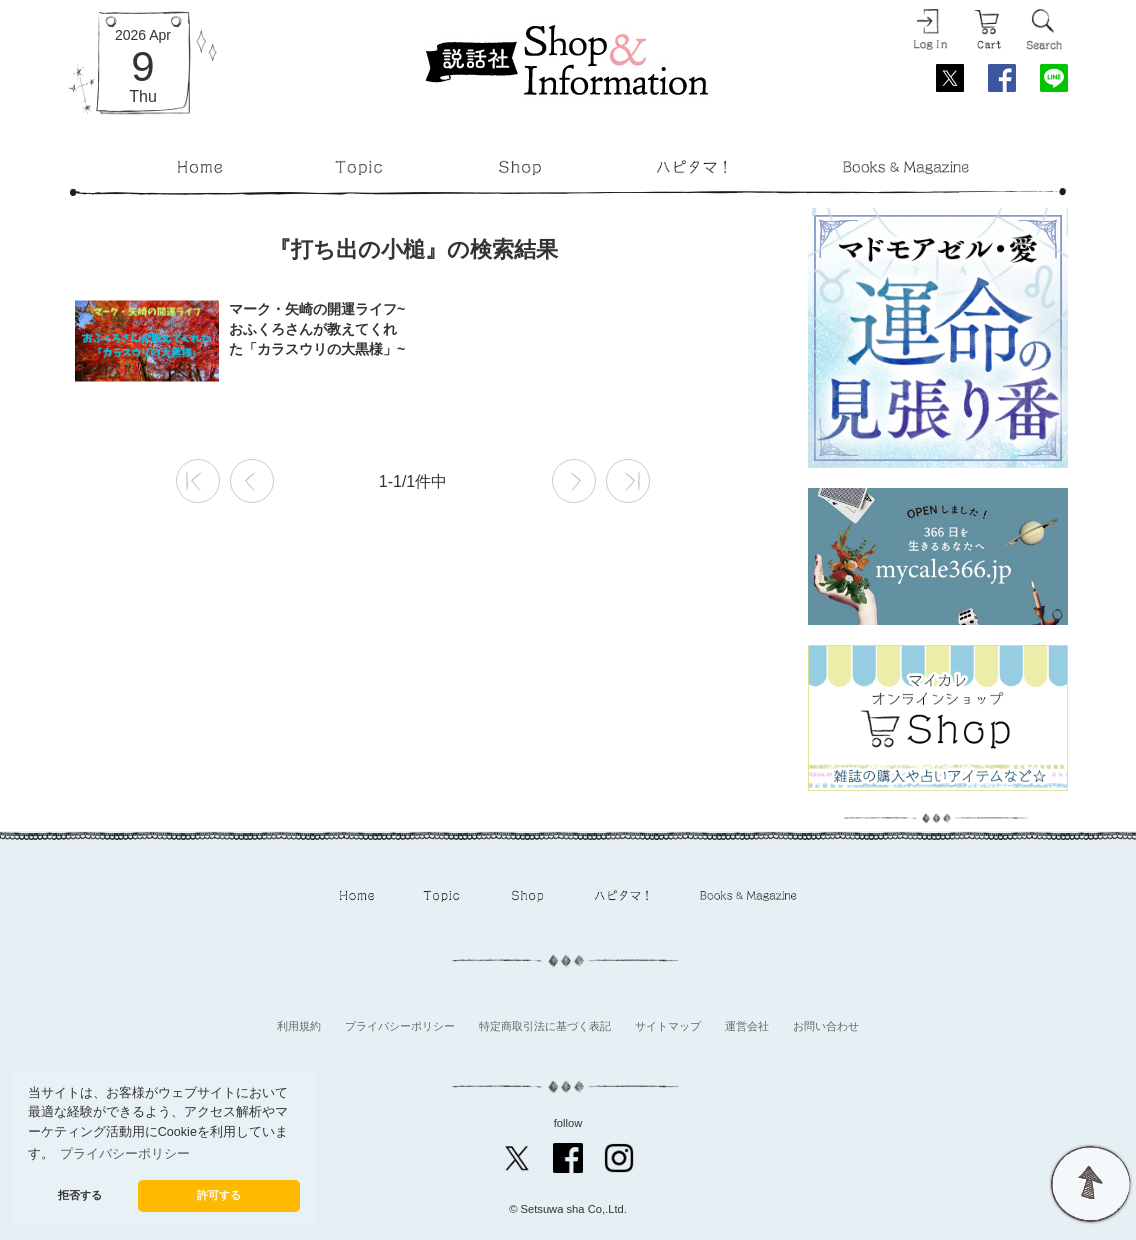 The height and width of the screenshot is (1240, 1136). What do you see at coordinates (219, 1195) in the screenshot?
I see `許可する [button]` at bounding box center [219, 1195].